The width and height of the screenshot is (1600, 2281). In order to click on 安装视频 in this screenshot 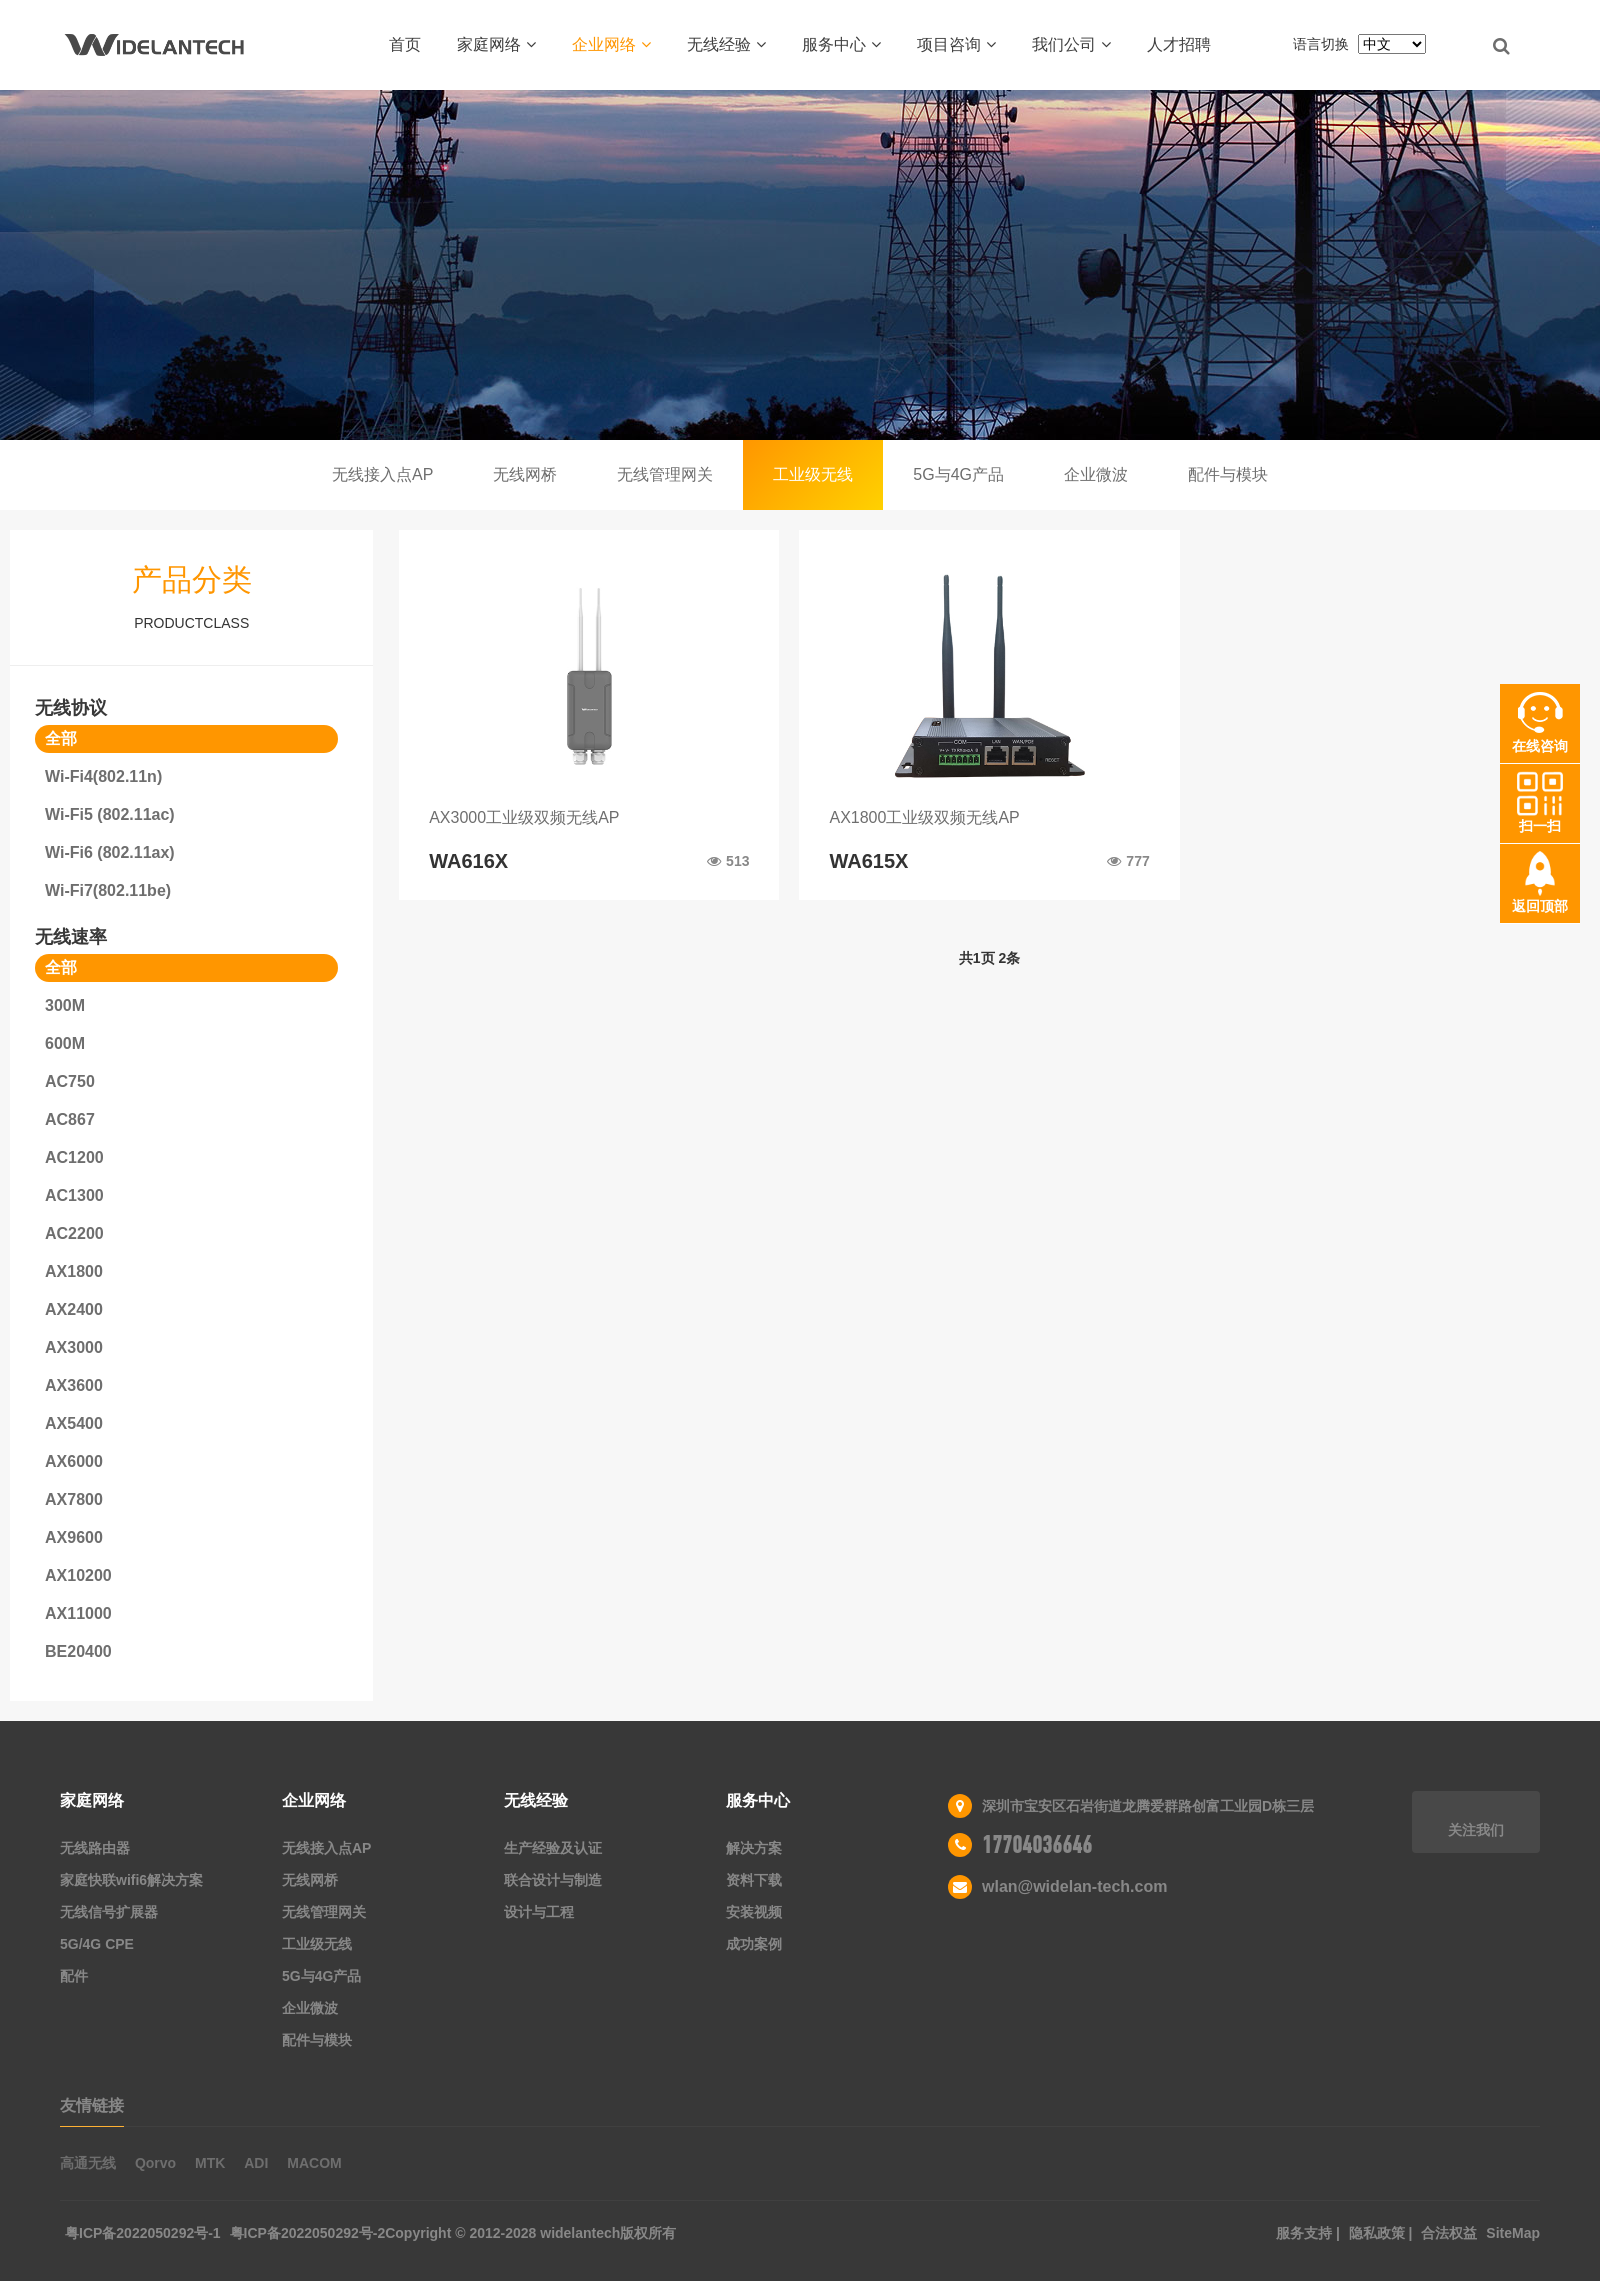, I will do `click(754, 1912)`.